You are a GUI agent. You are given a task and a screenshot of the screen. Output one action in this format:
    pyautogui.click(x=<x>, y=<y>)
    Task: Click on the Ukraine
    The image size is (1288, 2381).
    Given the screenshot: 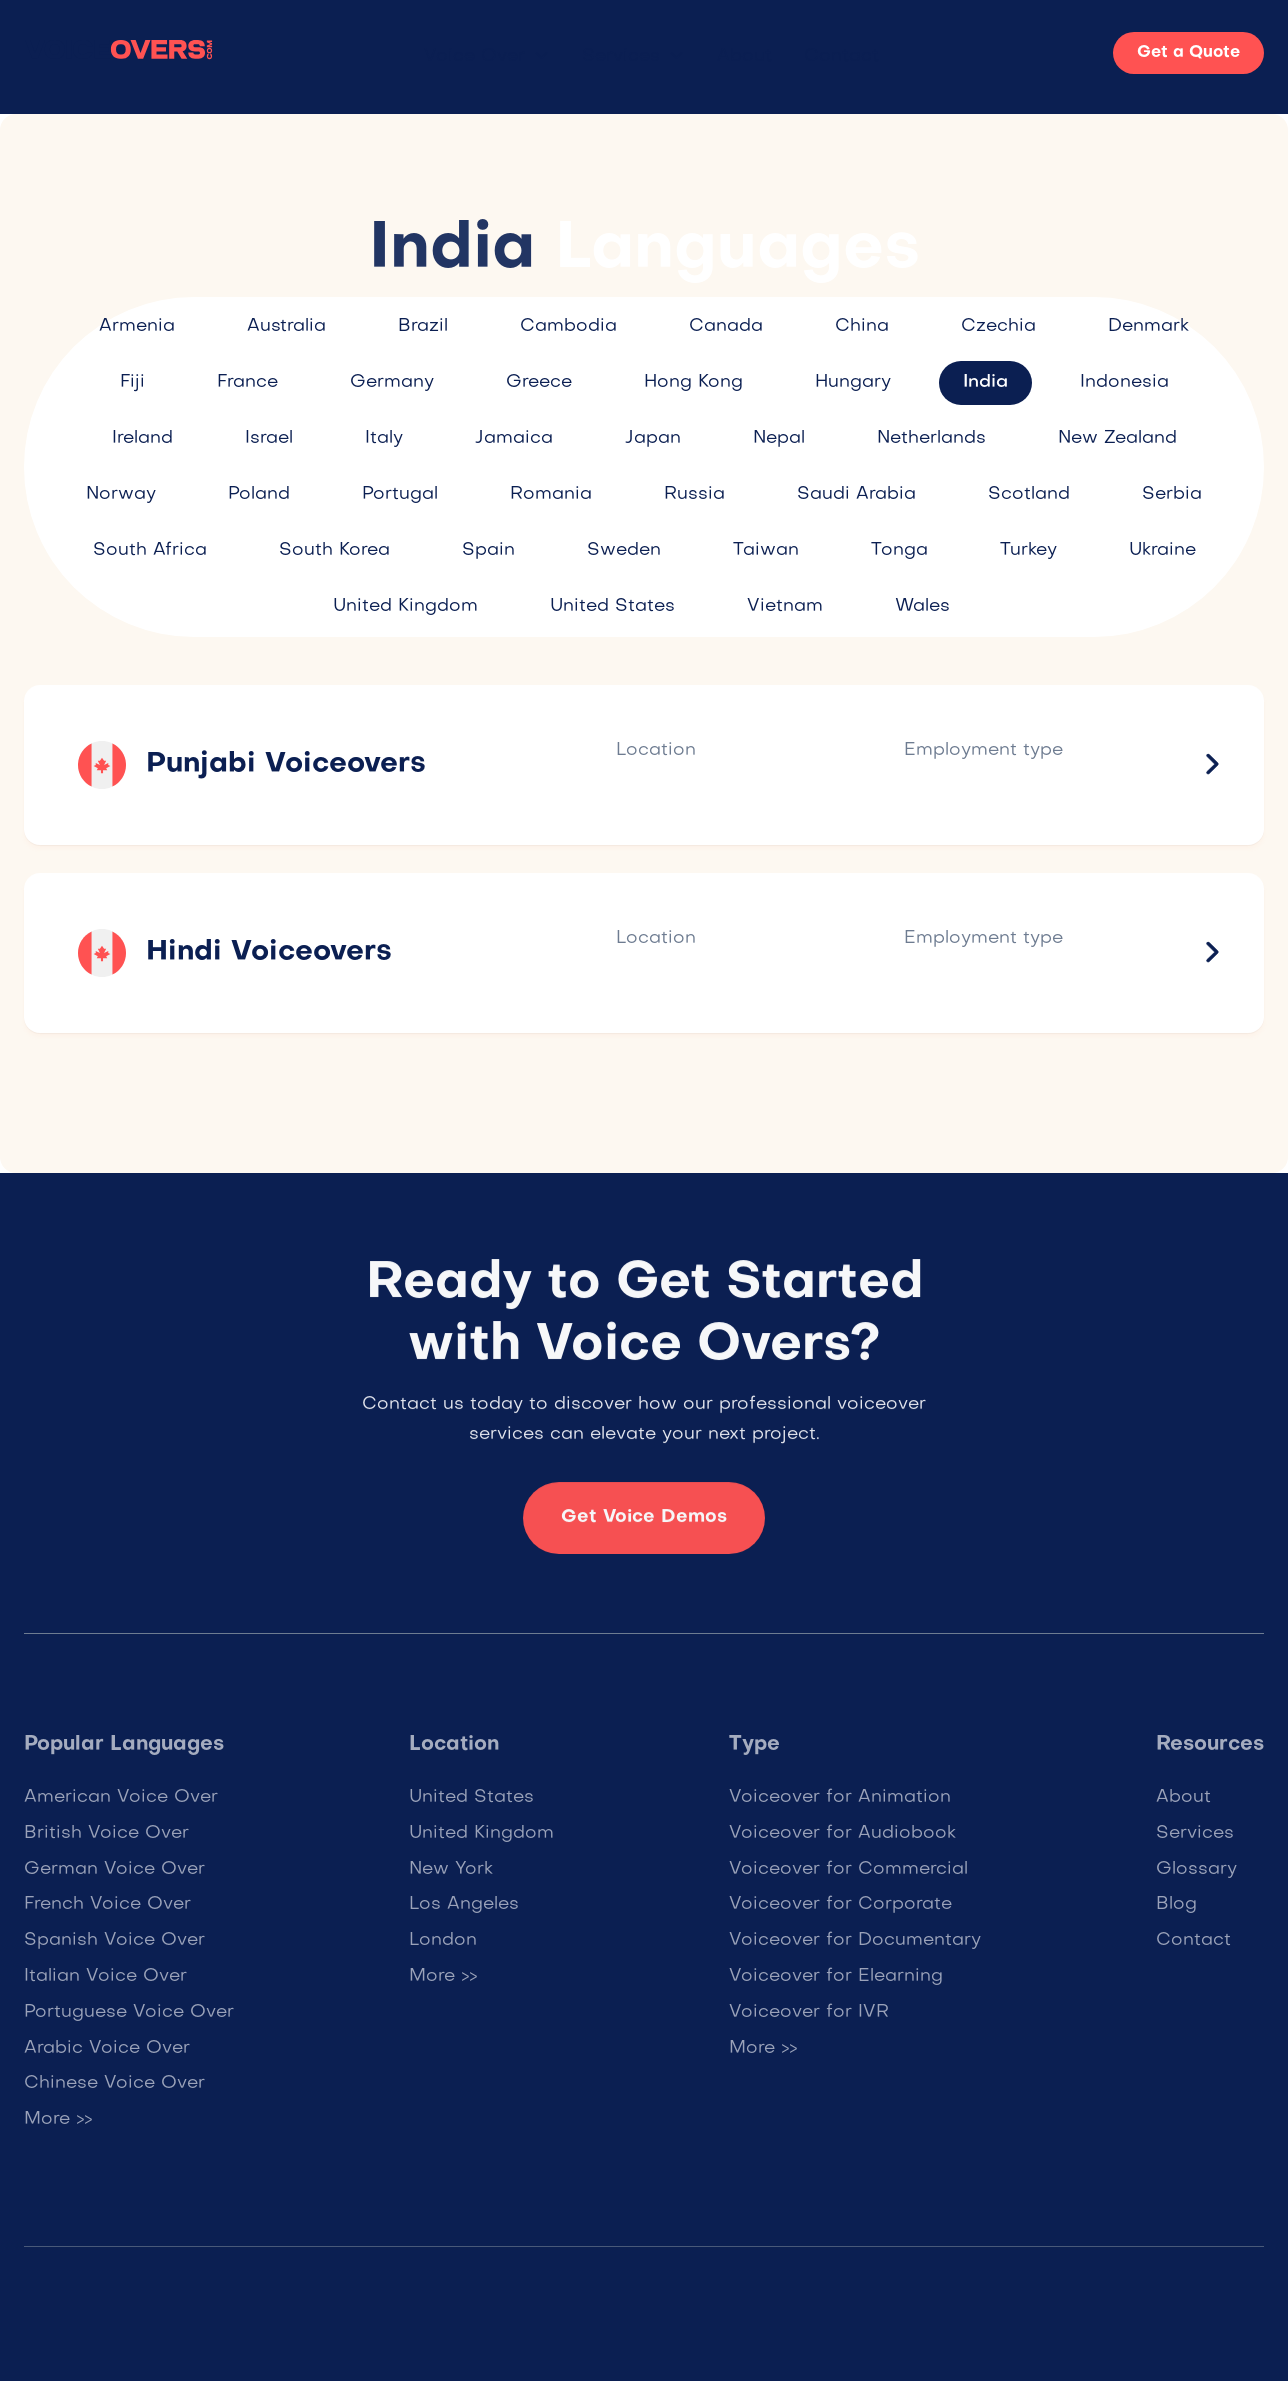 What is the action you would take?
    pyautogui.click(x=1162, y=550)
    